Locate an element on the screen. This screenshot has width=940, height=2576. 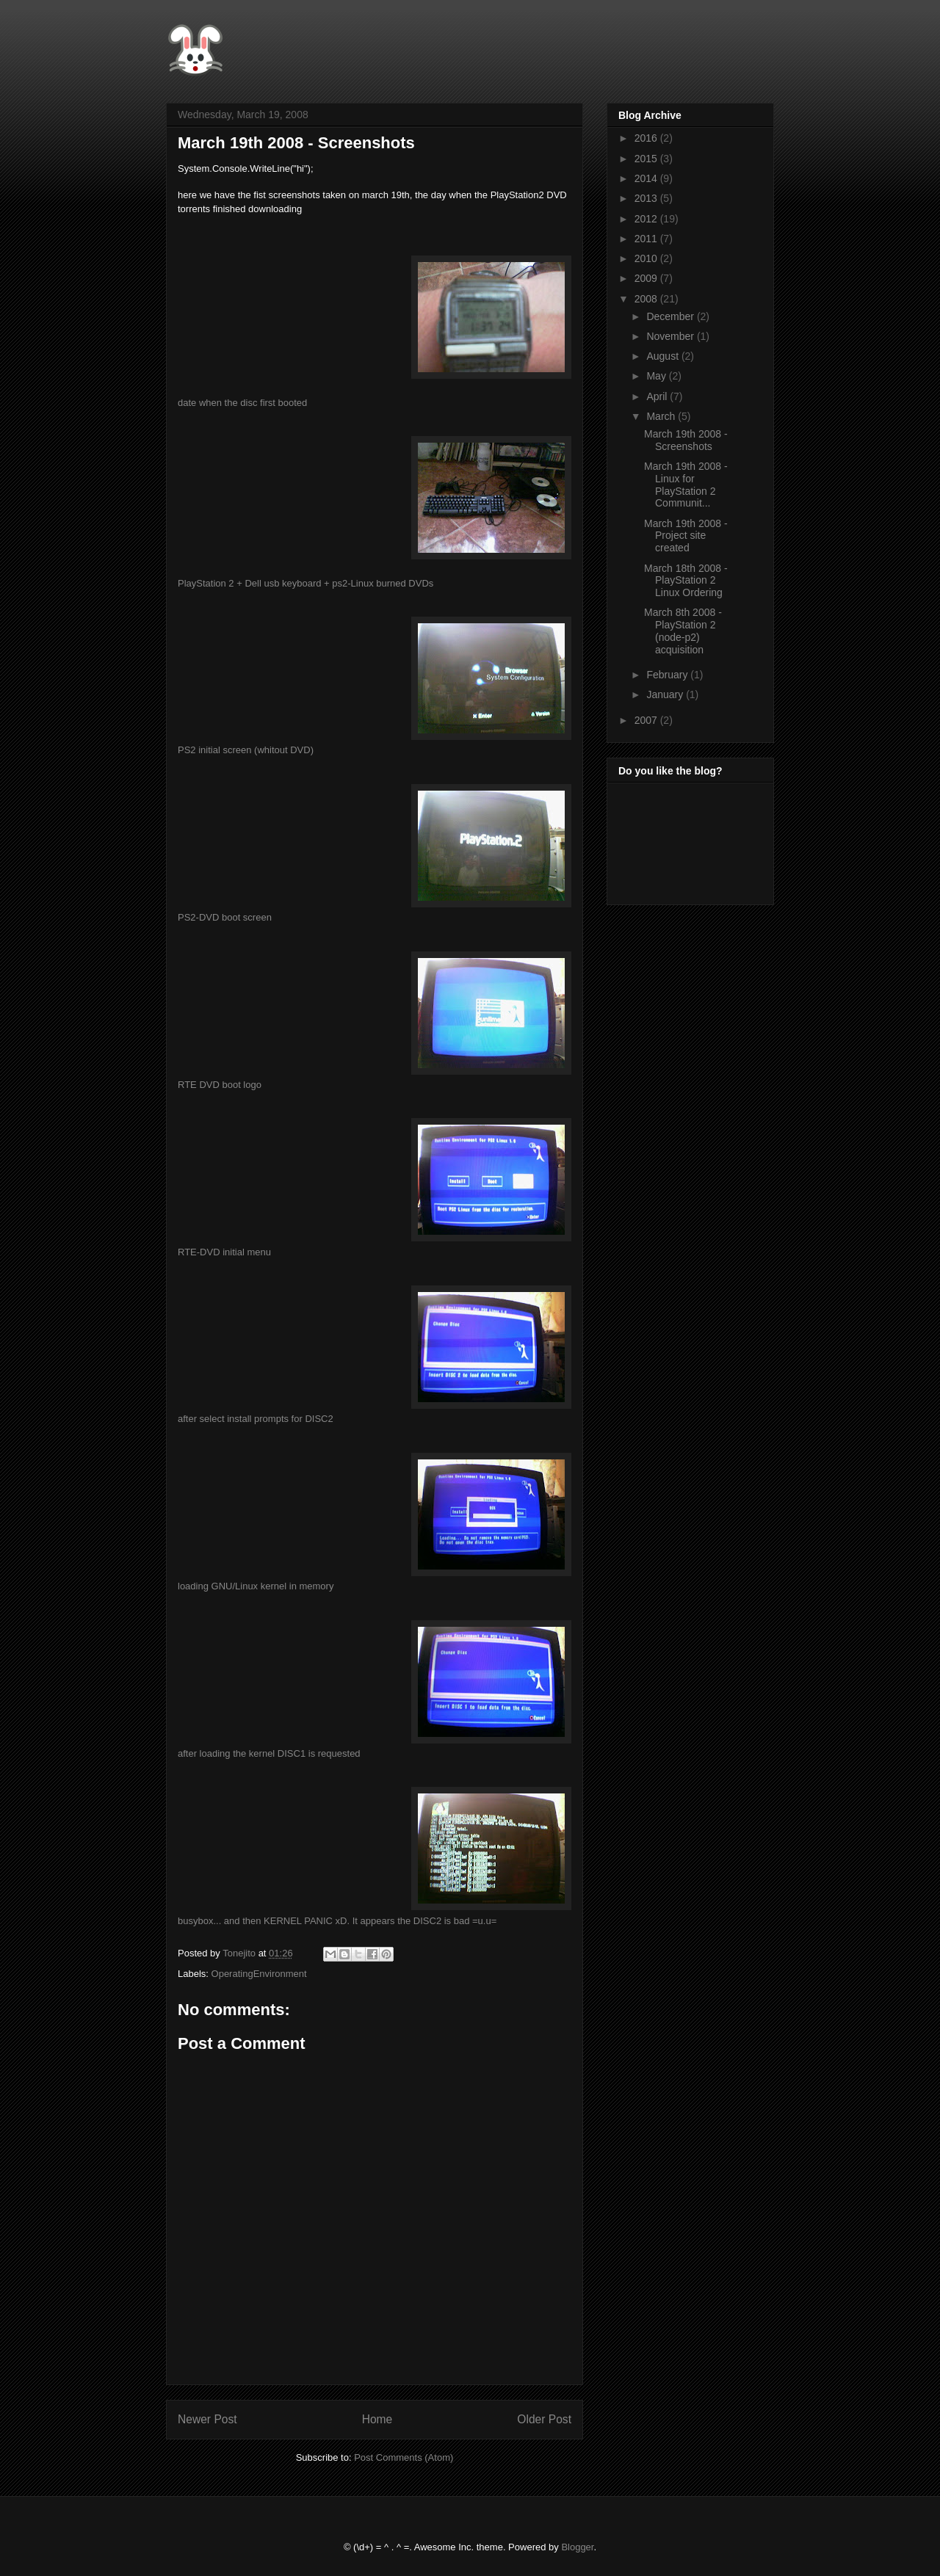
PS2-DVD boot screen is located at coordinates (225, 917).